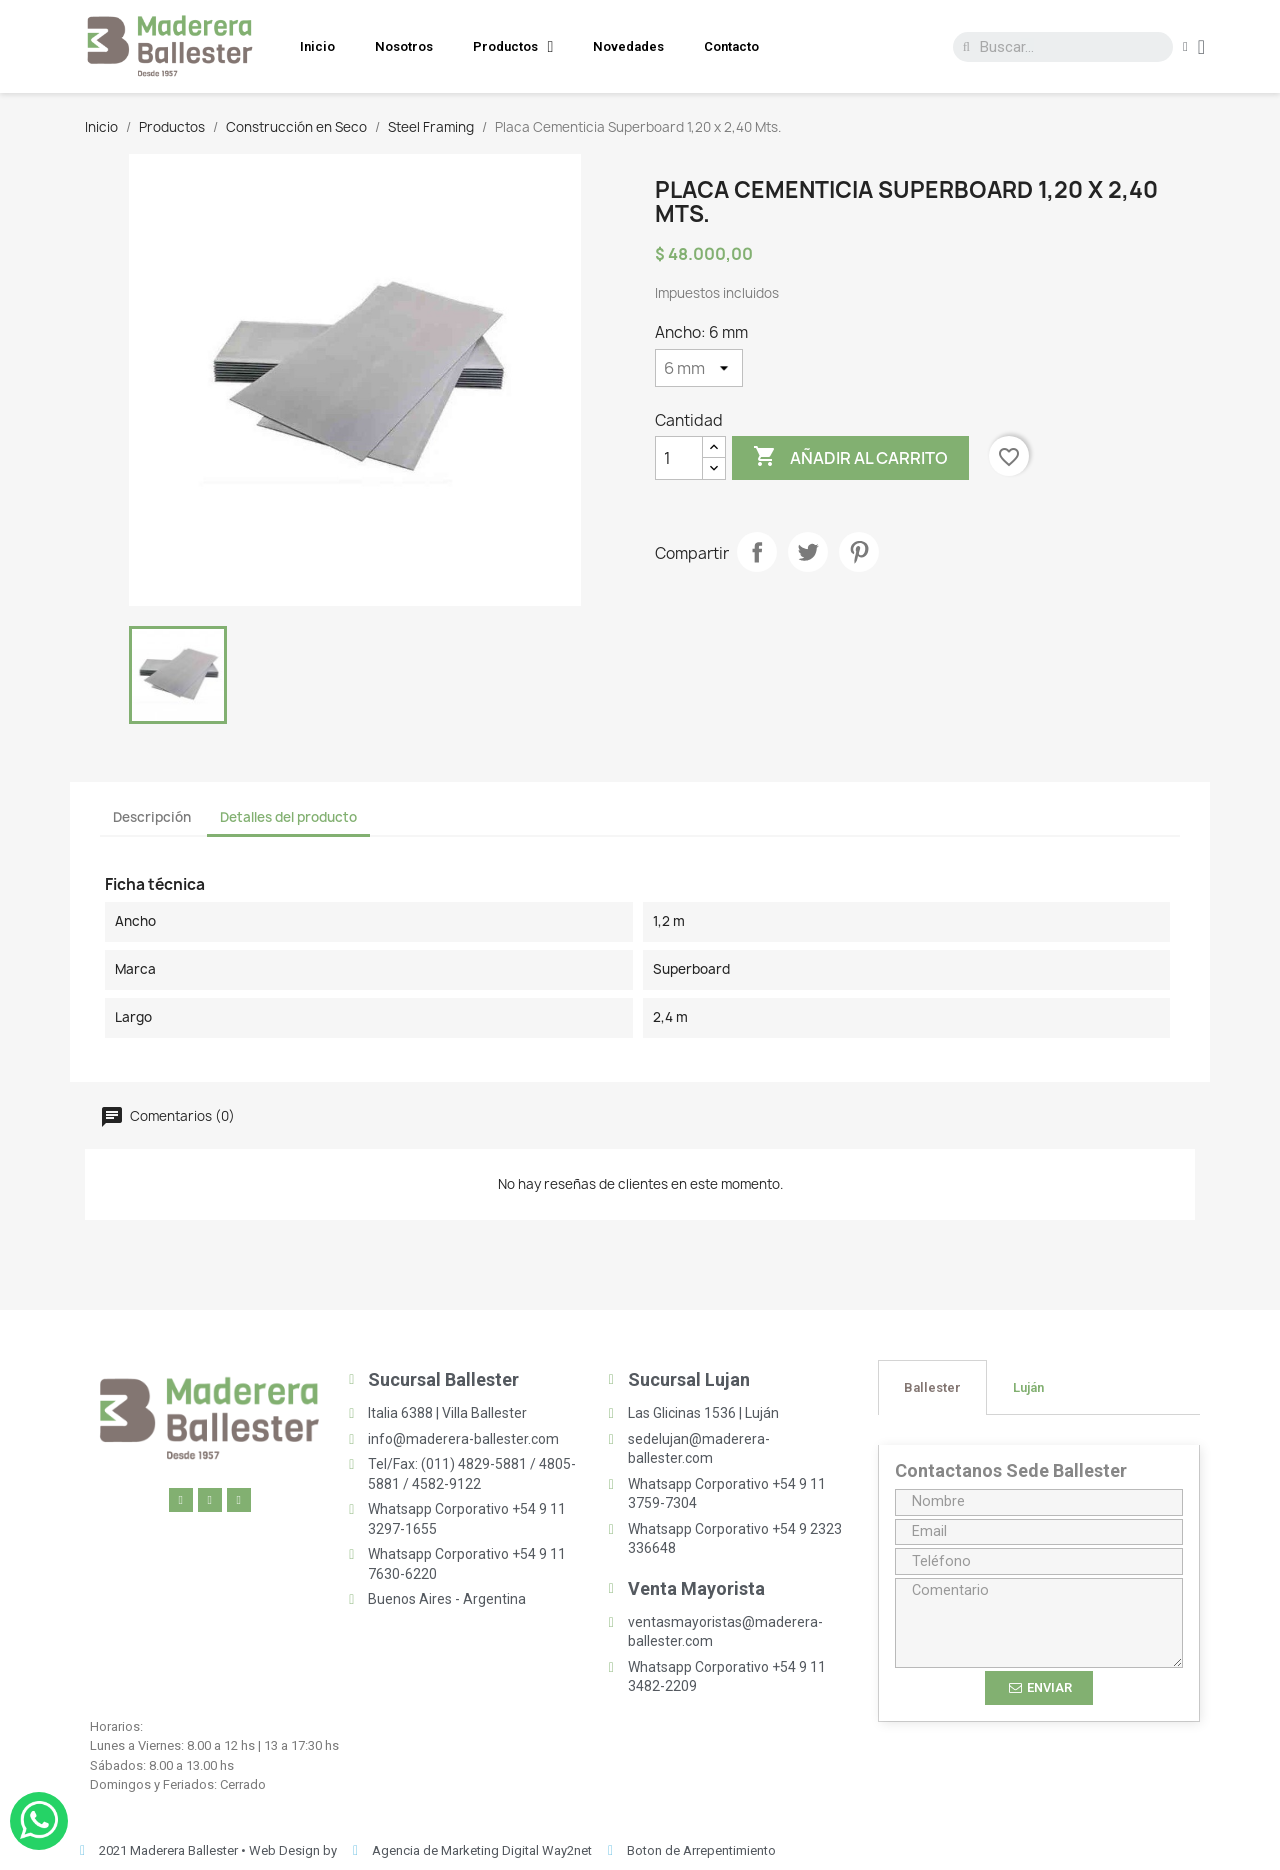 This screenshot has height=1870, width=1280. What do you see at coordinates (932, 1387) in the screenshot?
I see `[tab]` at bounding box center [932, 1387].